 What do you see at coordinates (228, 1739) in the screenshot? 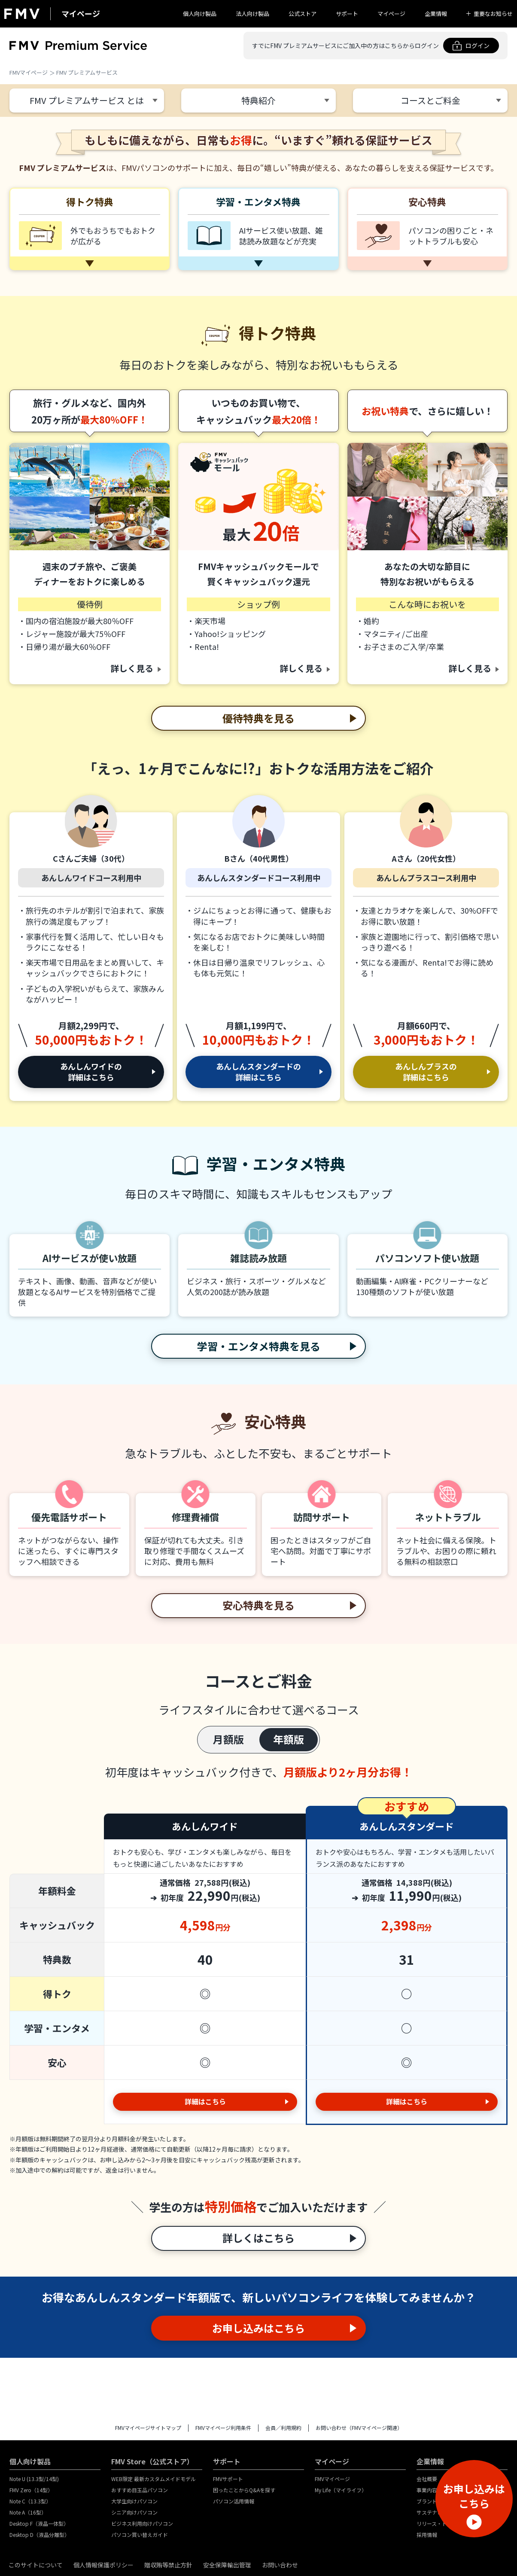
I see `月額版` at bounding box center [228, 1739].